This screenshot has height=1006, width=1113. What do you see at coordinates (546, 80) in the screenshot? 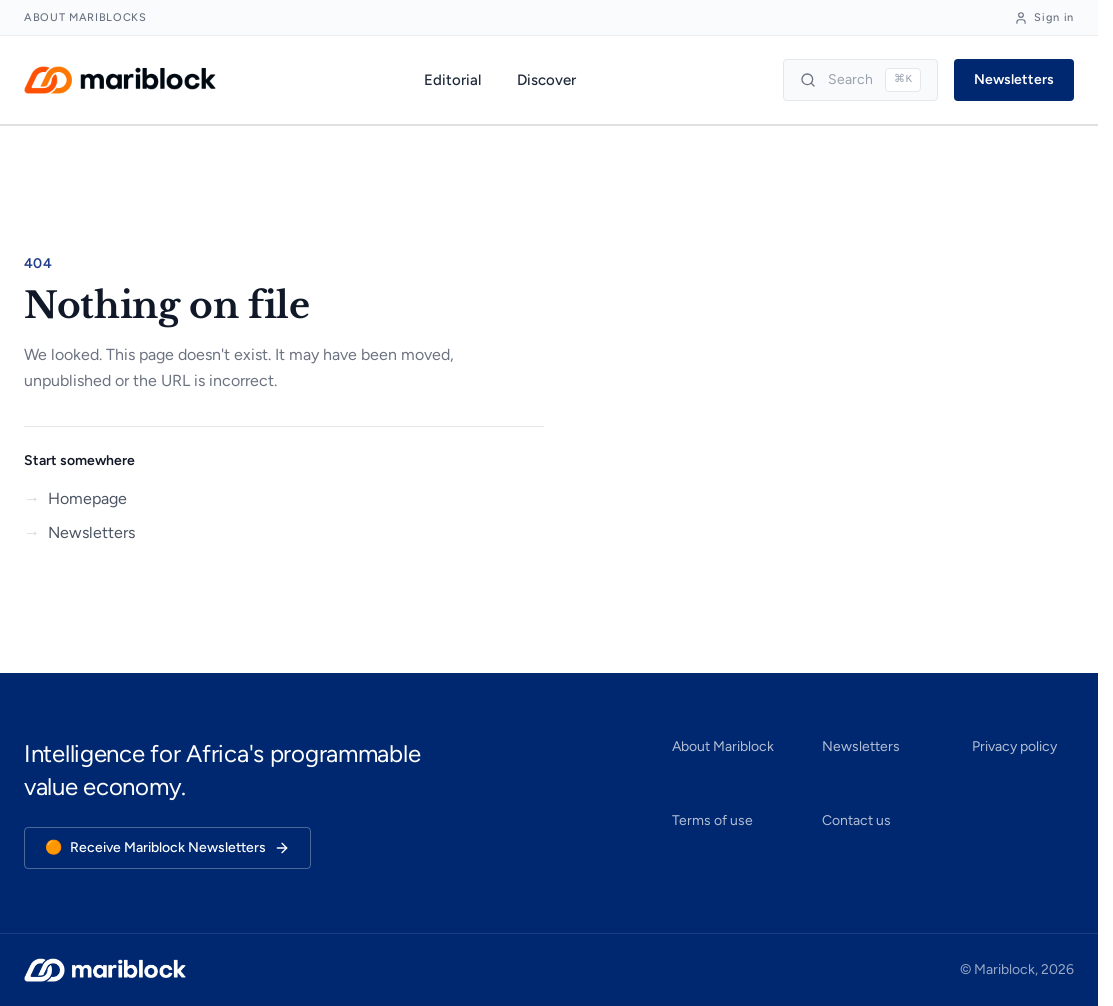
I see `Discover` at bounding box center [546, 80].